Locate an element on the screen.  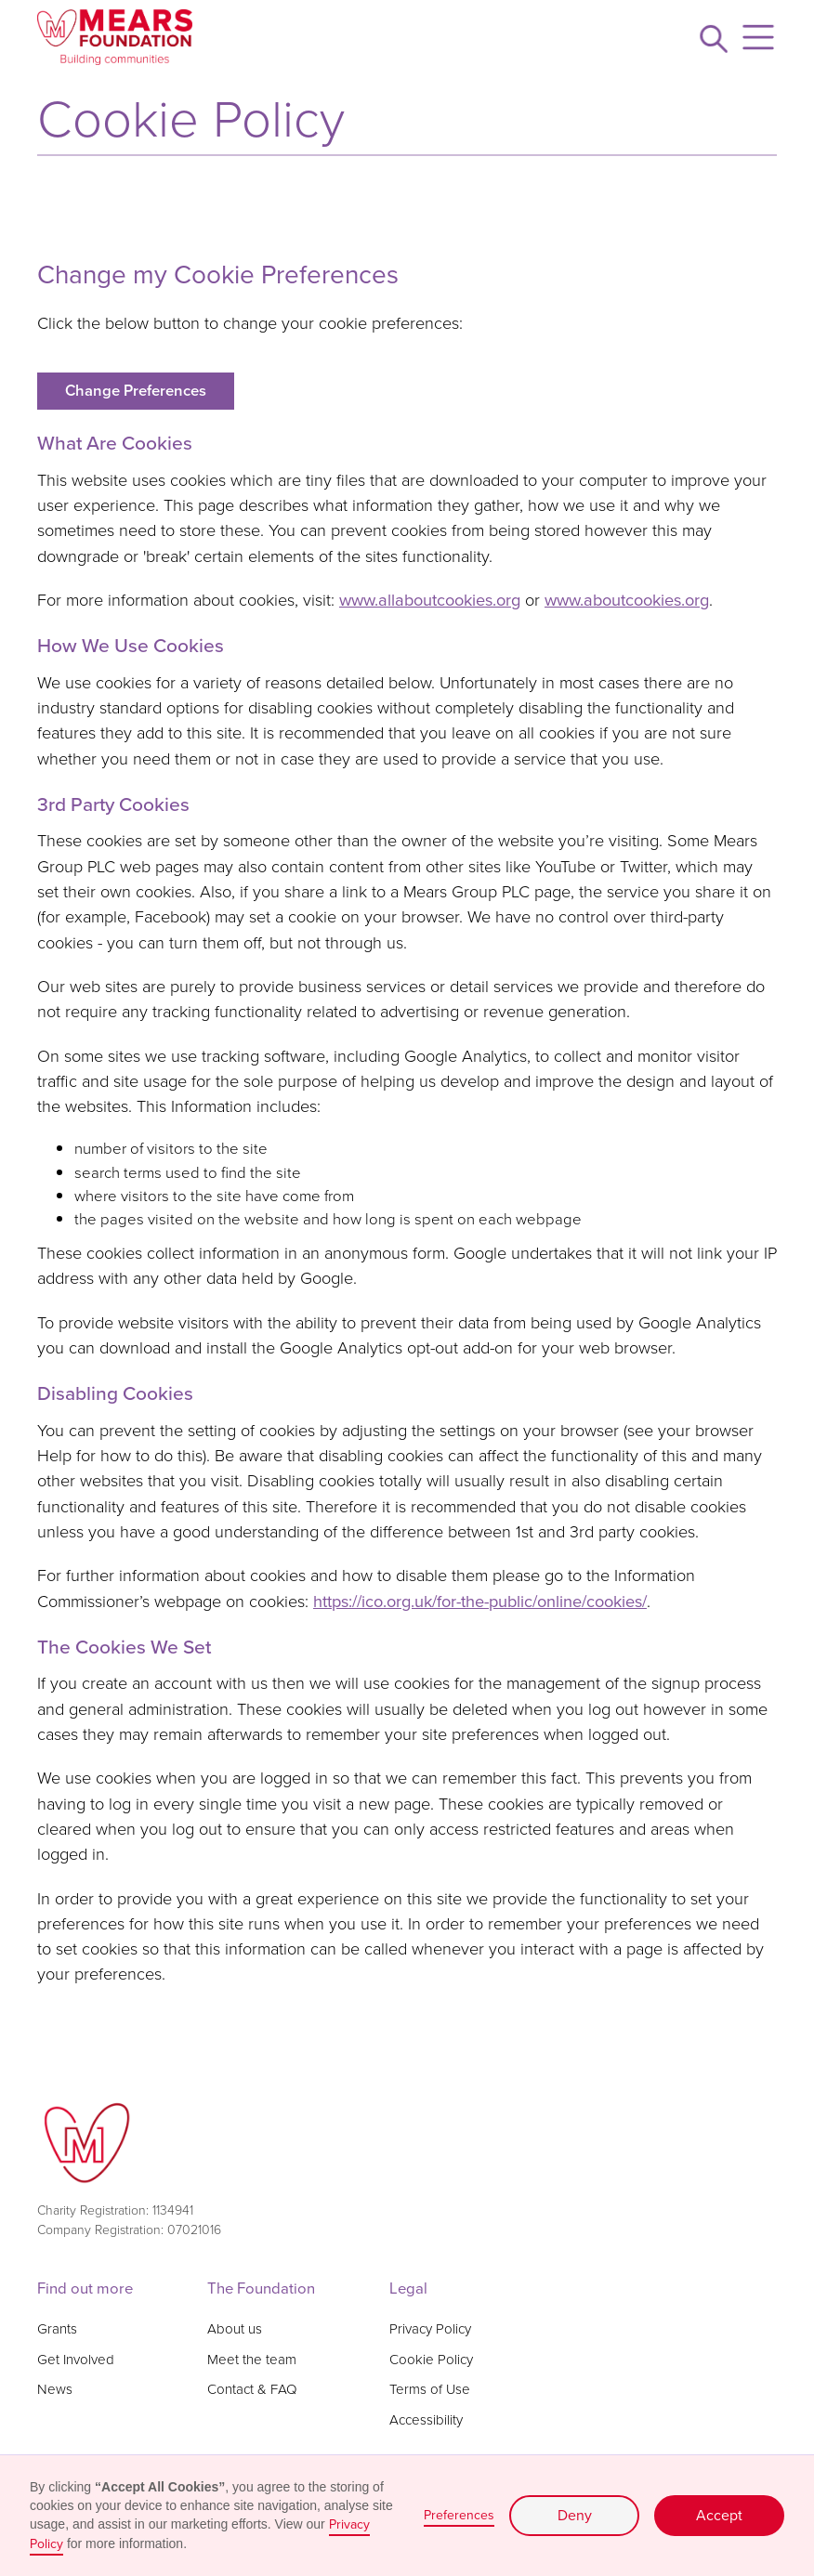
Grants is located at coordinates (57, 2329).